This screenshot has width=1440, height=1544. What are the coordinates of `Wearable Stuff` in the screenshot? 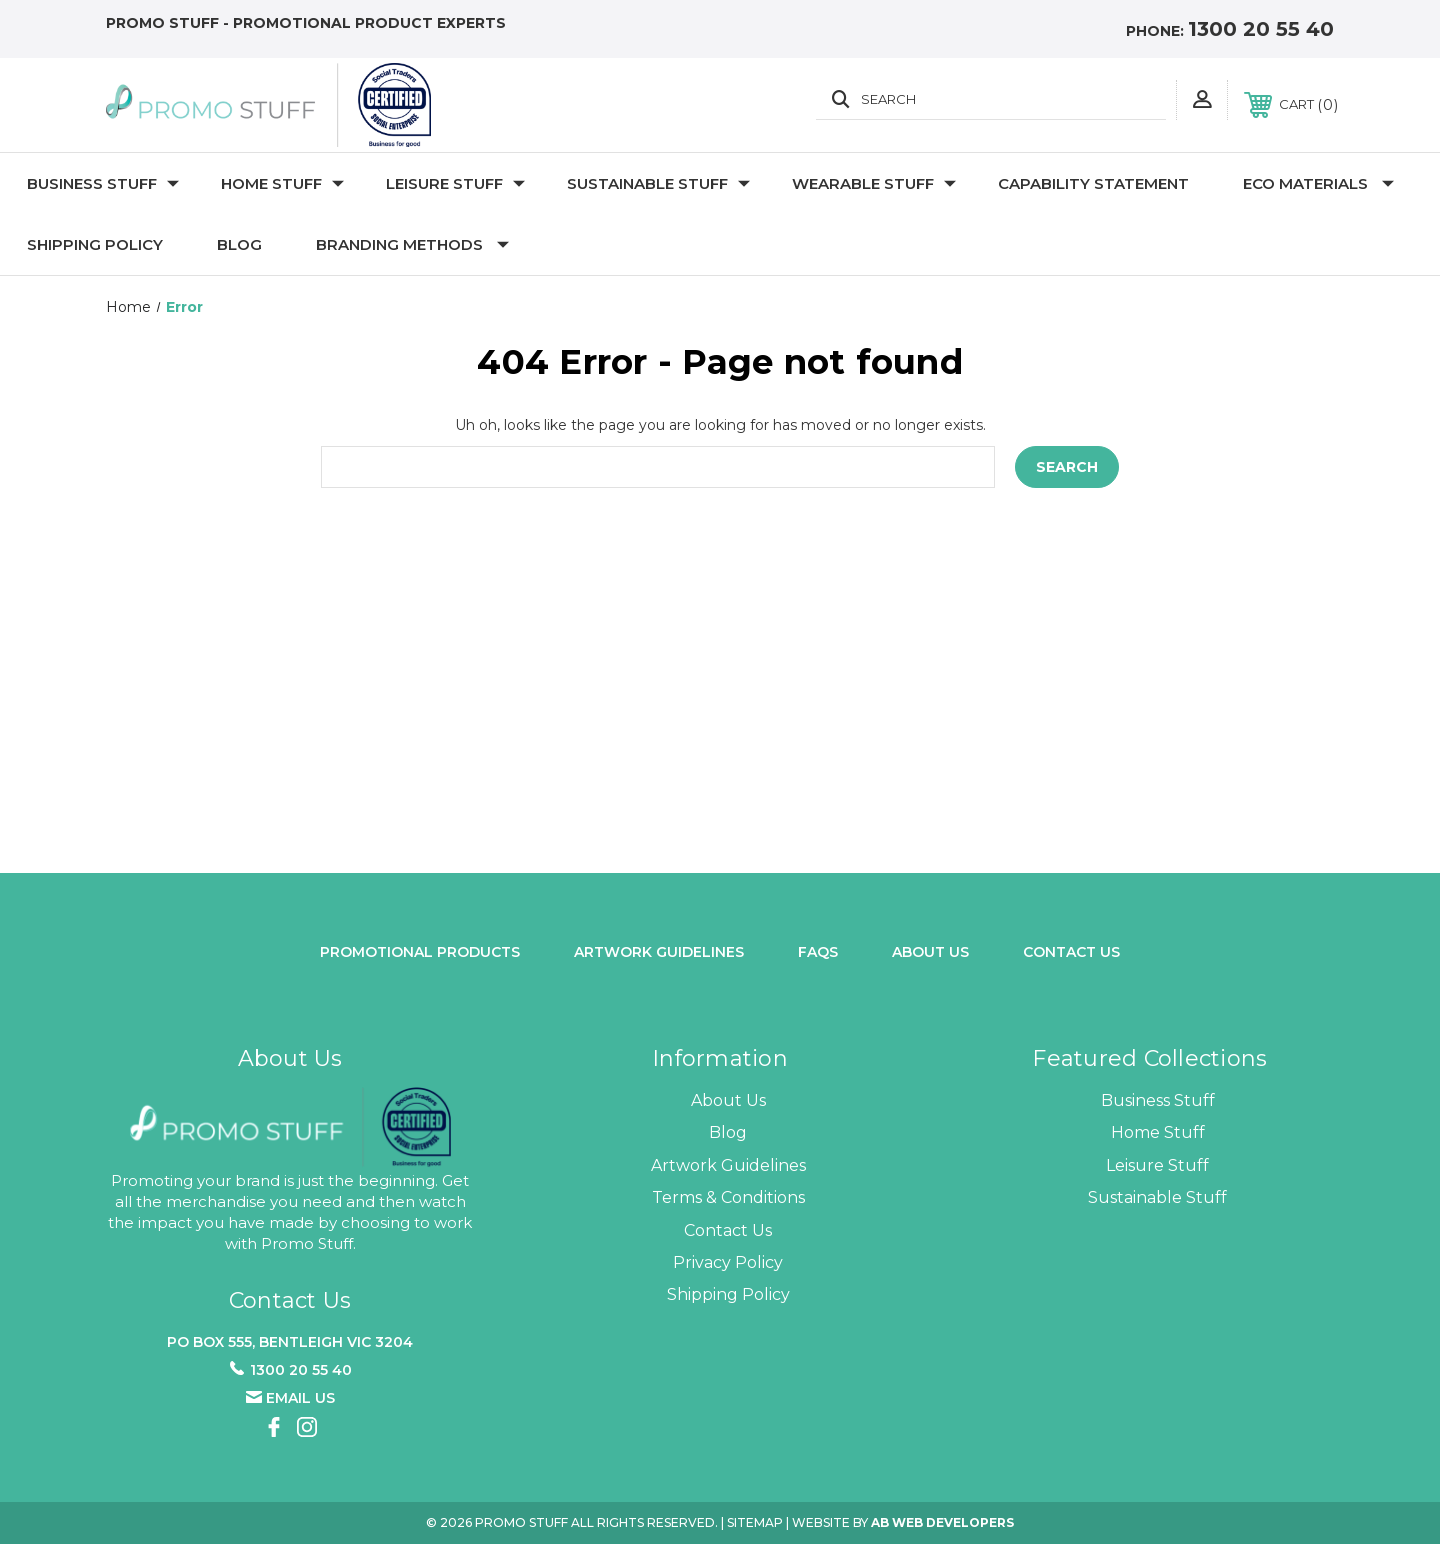 It's located at (874, 183).